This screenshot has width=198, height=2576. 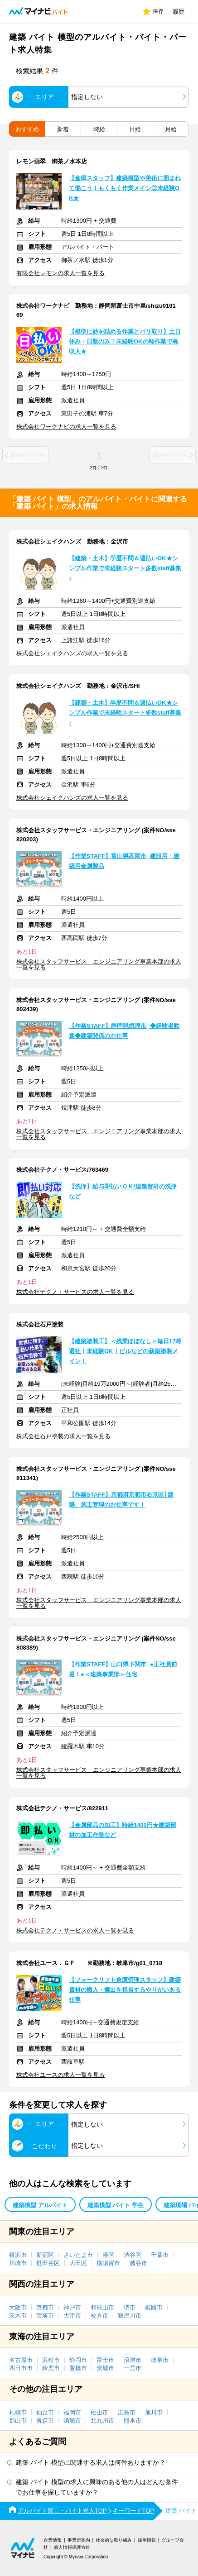 What do you see at coordinates (154, 2412) in the screenshot?
I see `旭川市` at bounding box center [154, 2412].